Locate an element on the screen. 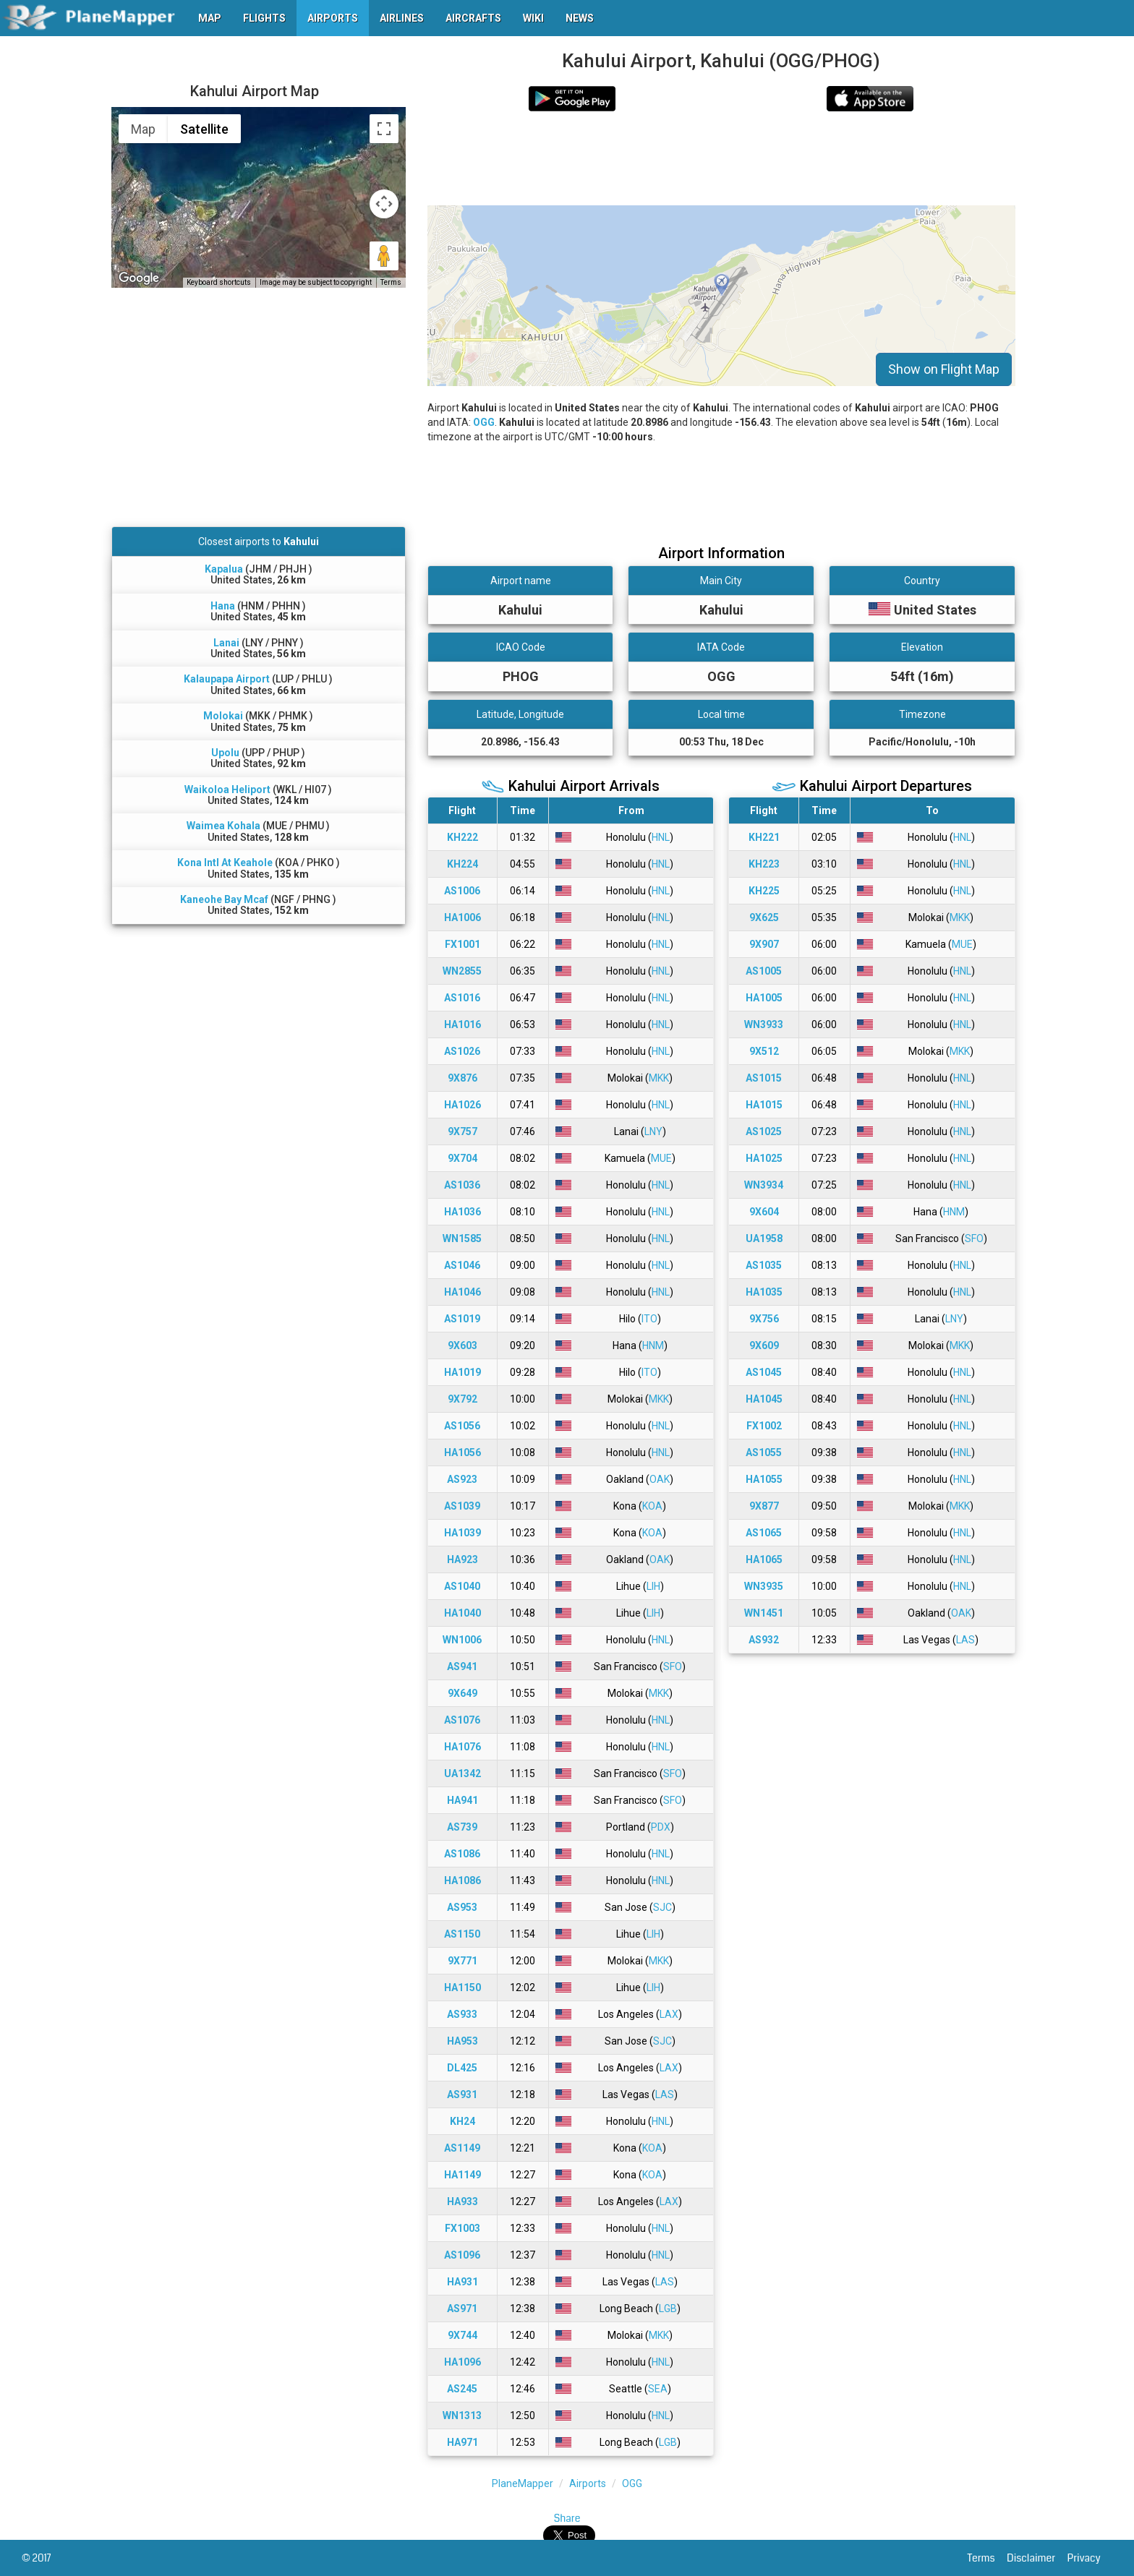 This screenshot has height=2576, width=1134. [Toggle fullscreen view] is located at coordinates (384, 128).